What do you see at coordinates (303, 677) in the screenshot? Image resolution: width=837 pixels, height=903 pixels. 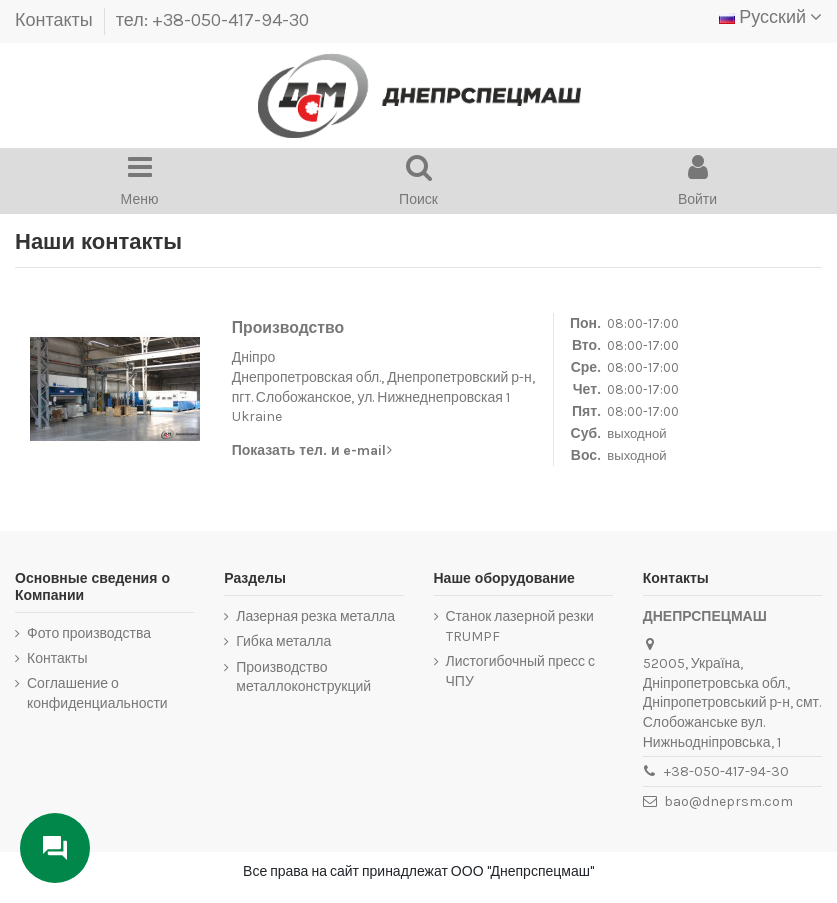 I see `Производство металлоконструкций` at bounding box center [303, 677].